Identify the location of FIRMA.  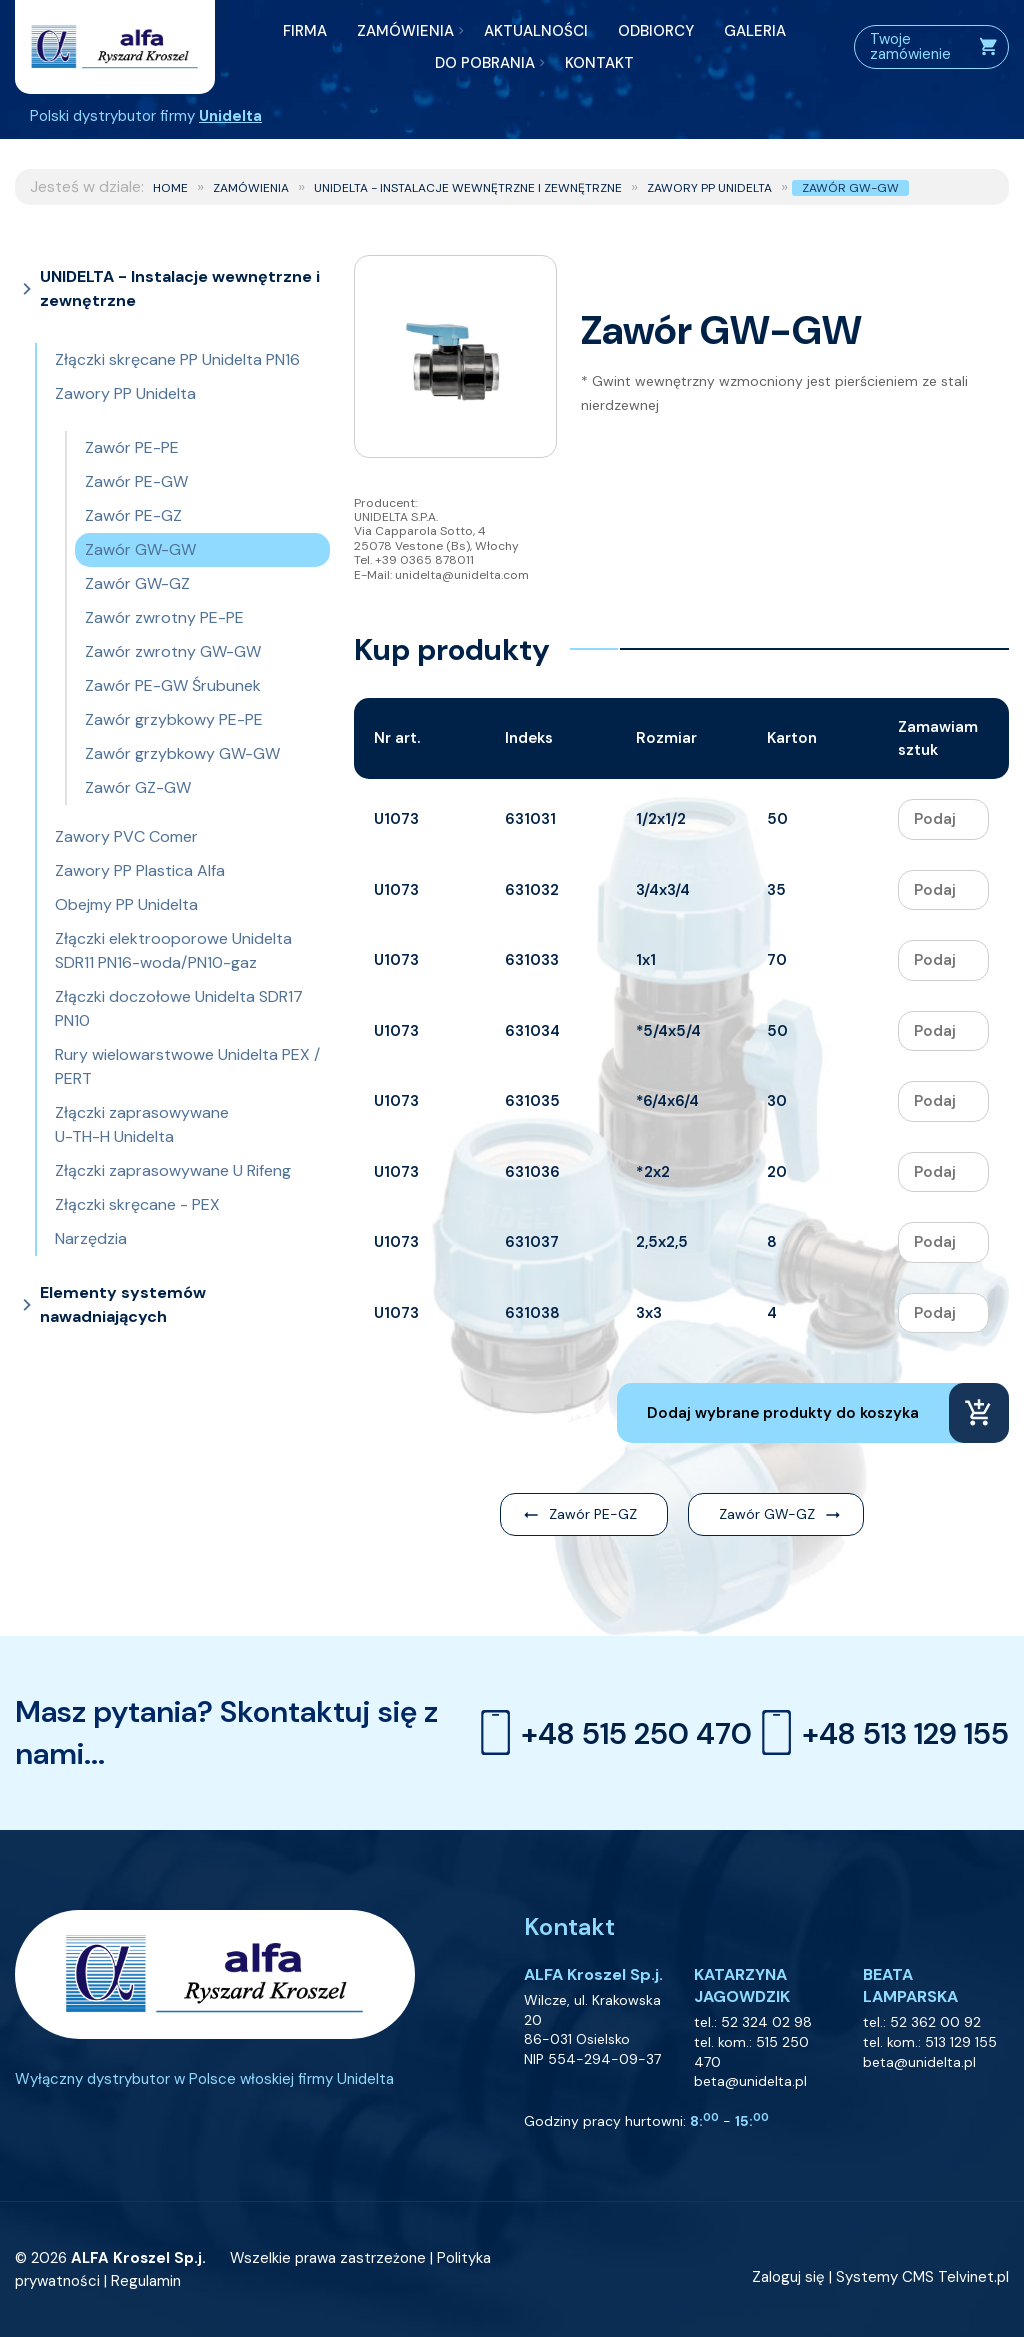
(305, 31).